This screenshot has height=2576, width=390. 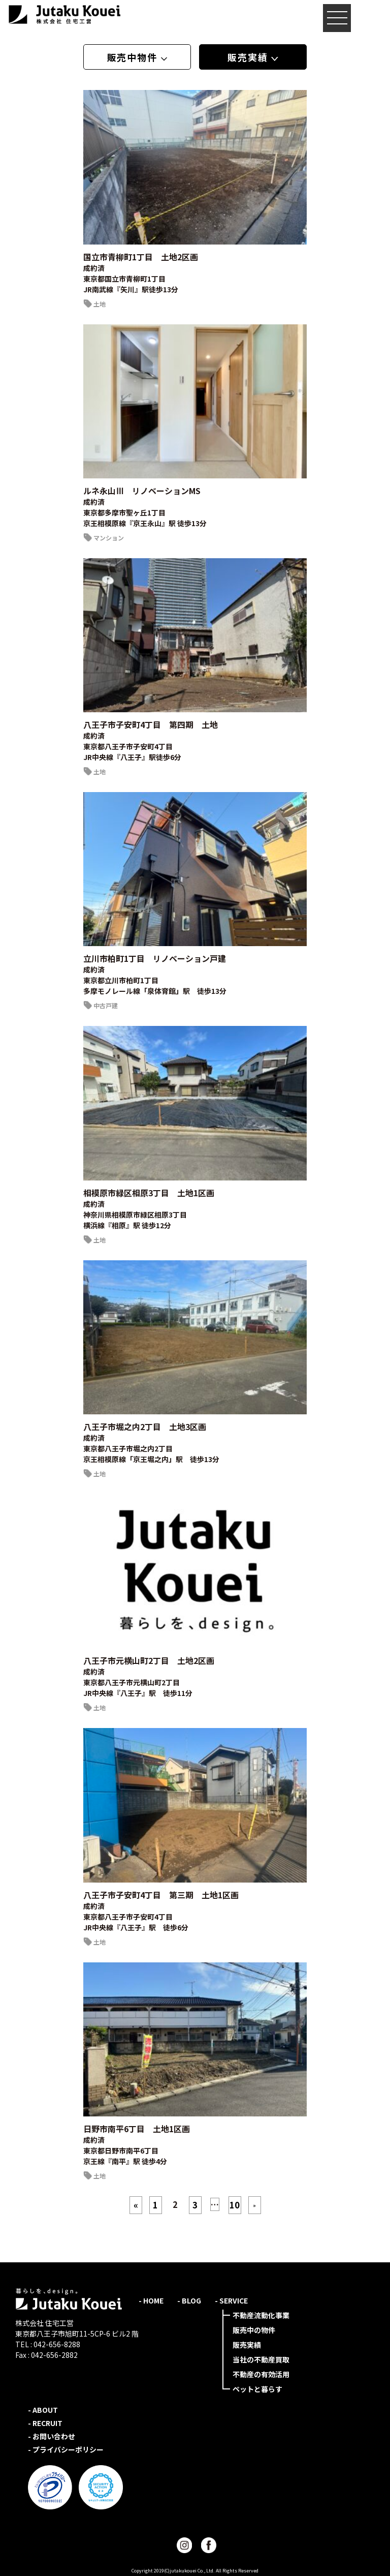 I want to click on - プライバシーポリシー, so click(x=66, y=2449).